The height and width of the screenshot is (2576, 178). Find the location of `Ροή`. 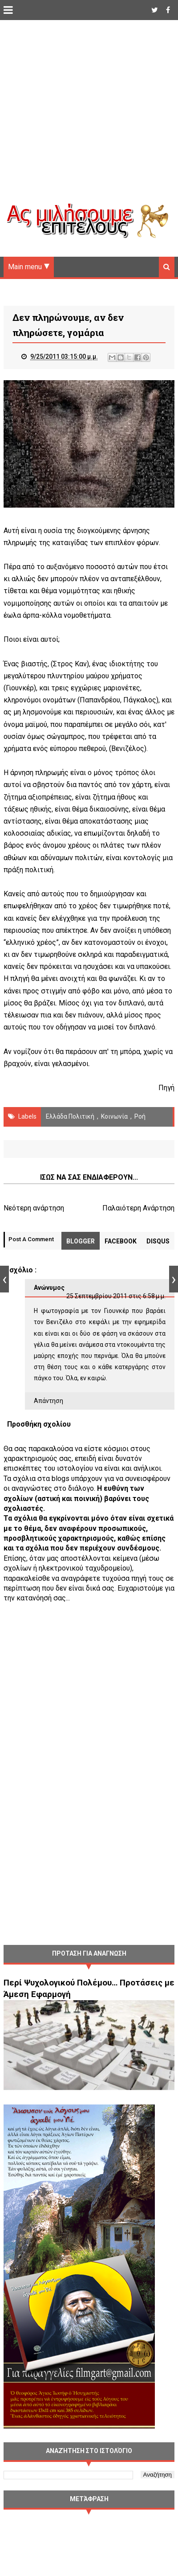

Ροή is located at coordinates (140, 1116).